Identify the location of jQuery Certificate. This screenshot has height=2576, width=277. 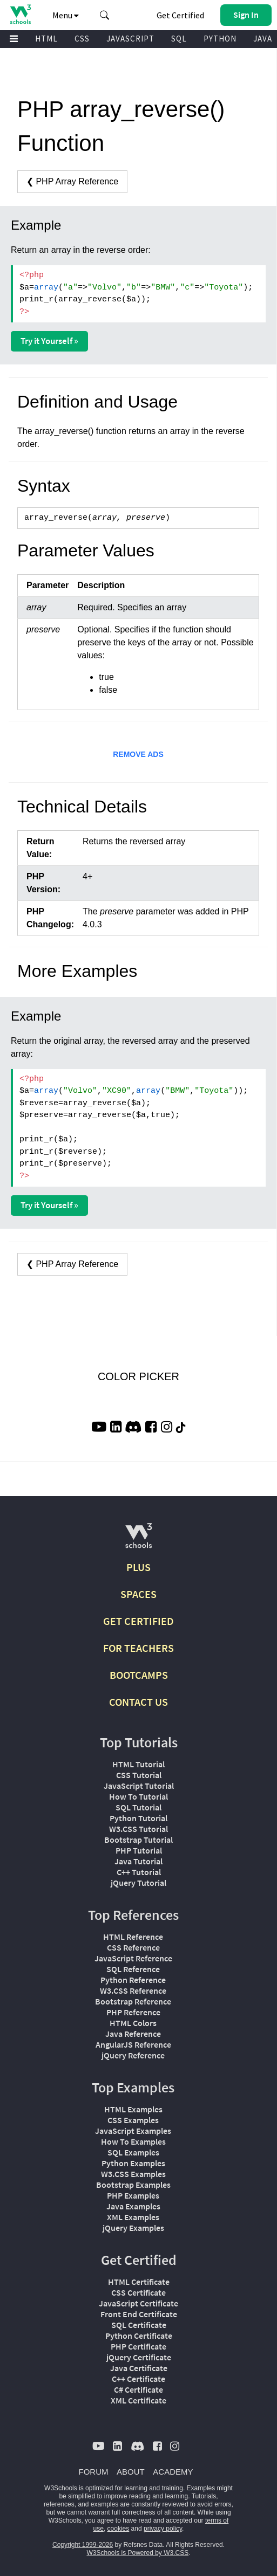
(138, 2357).